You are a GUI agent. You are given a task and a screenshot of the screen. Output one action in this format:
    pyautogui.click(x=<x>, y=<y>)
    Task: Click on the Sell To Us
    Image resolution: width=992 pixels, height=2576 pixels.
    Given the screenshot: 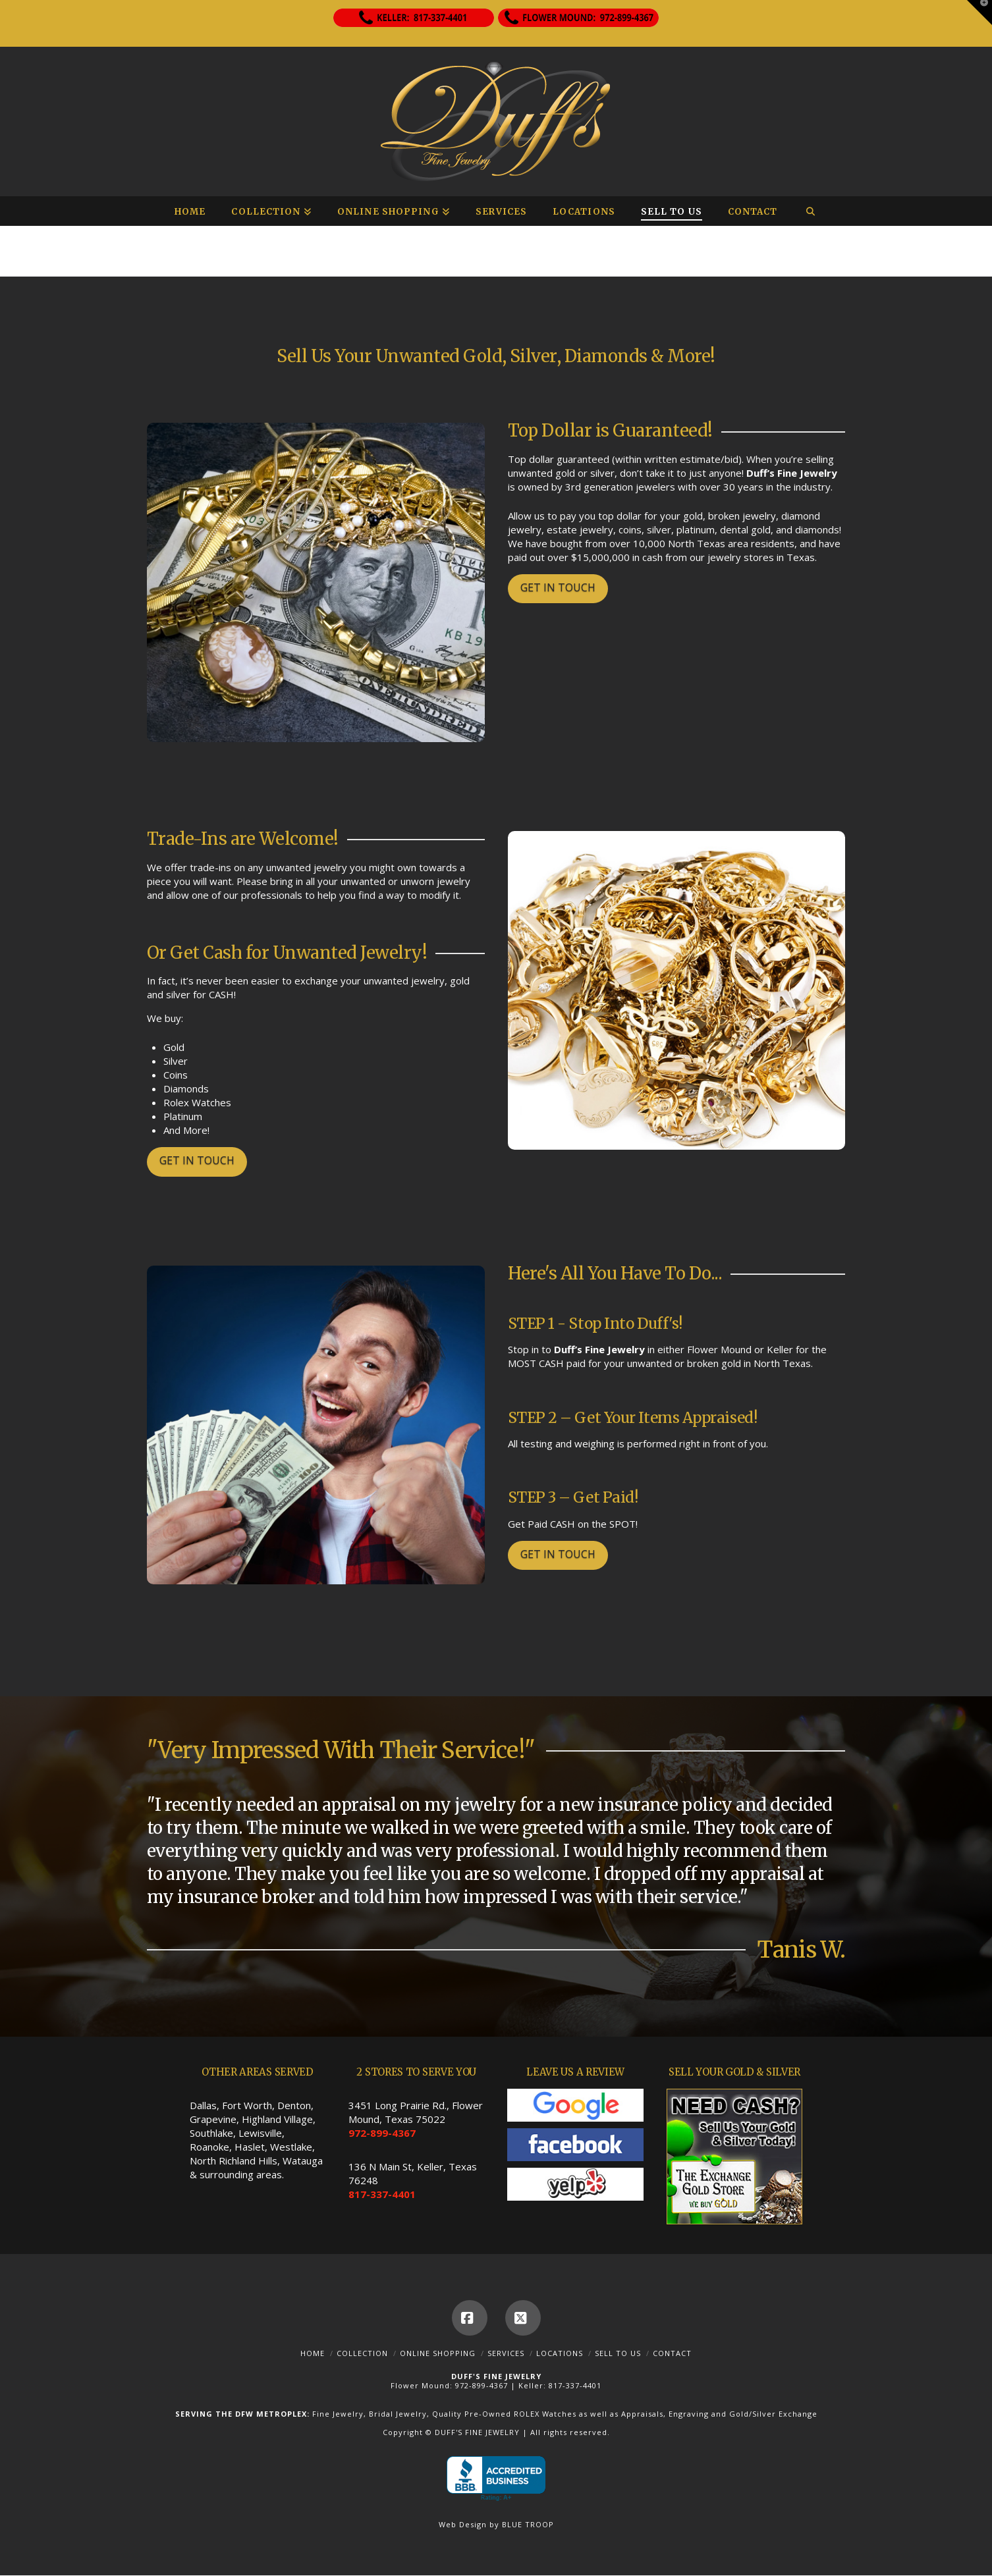 What is the action you would take?
    pyautogui.click(x=618, y=2353)
    